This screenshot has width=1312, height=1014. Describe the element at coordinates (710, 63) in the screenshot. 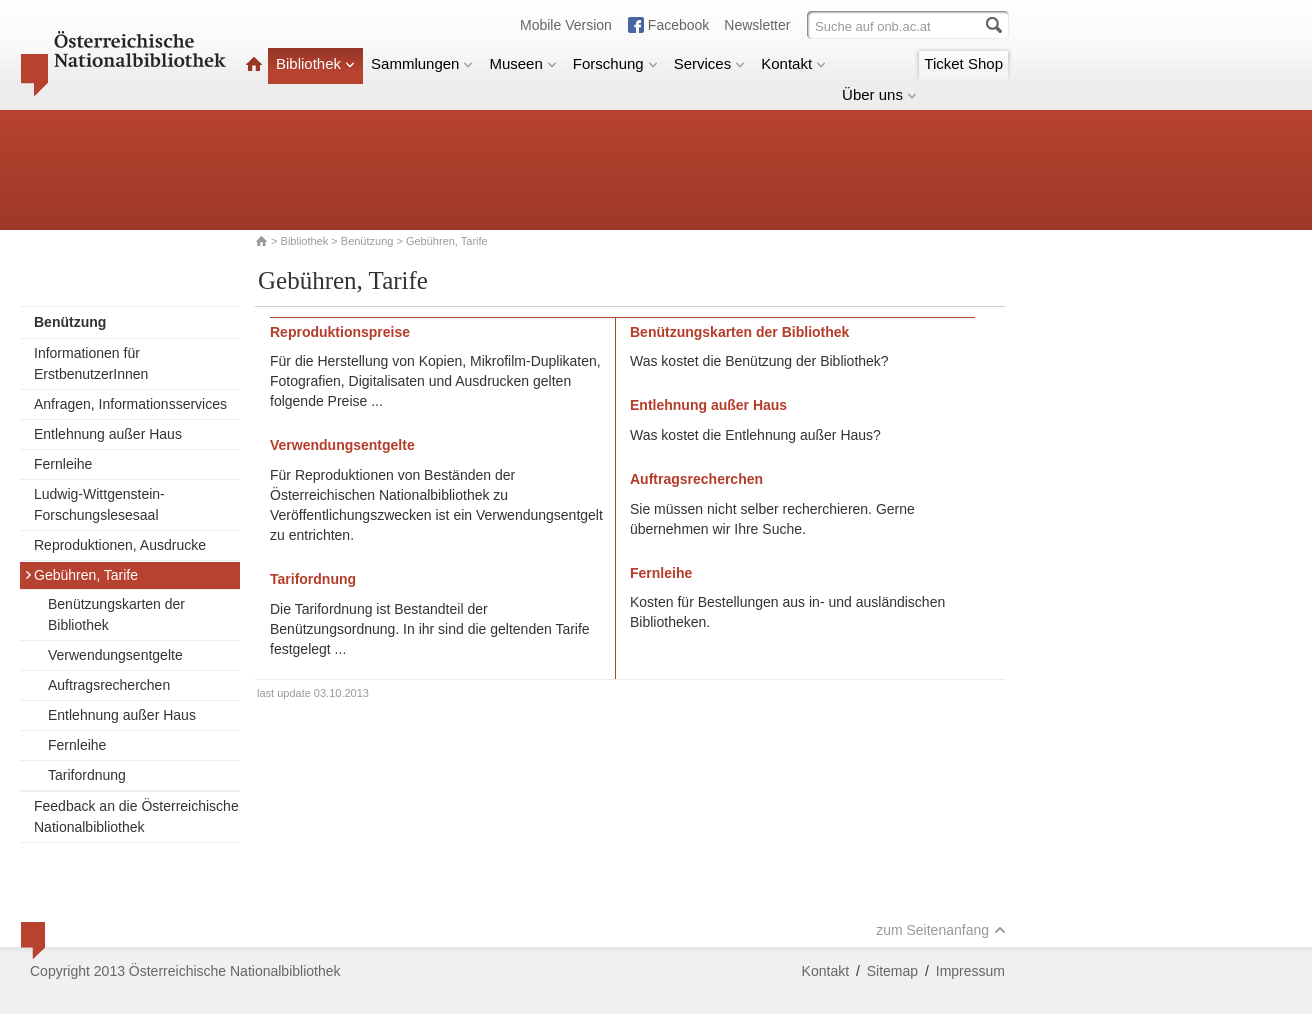

I see `Services` at that location.